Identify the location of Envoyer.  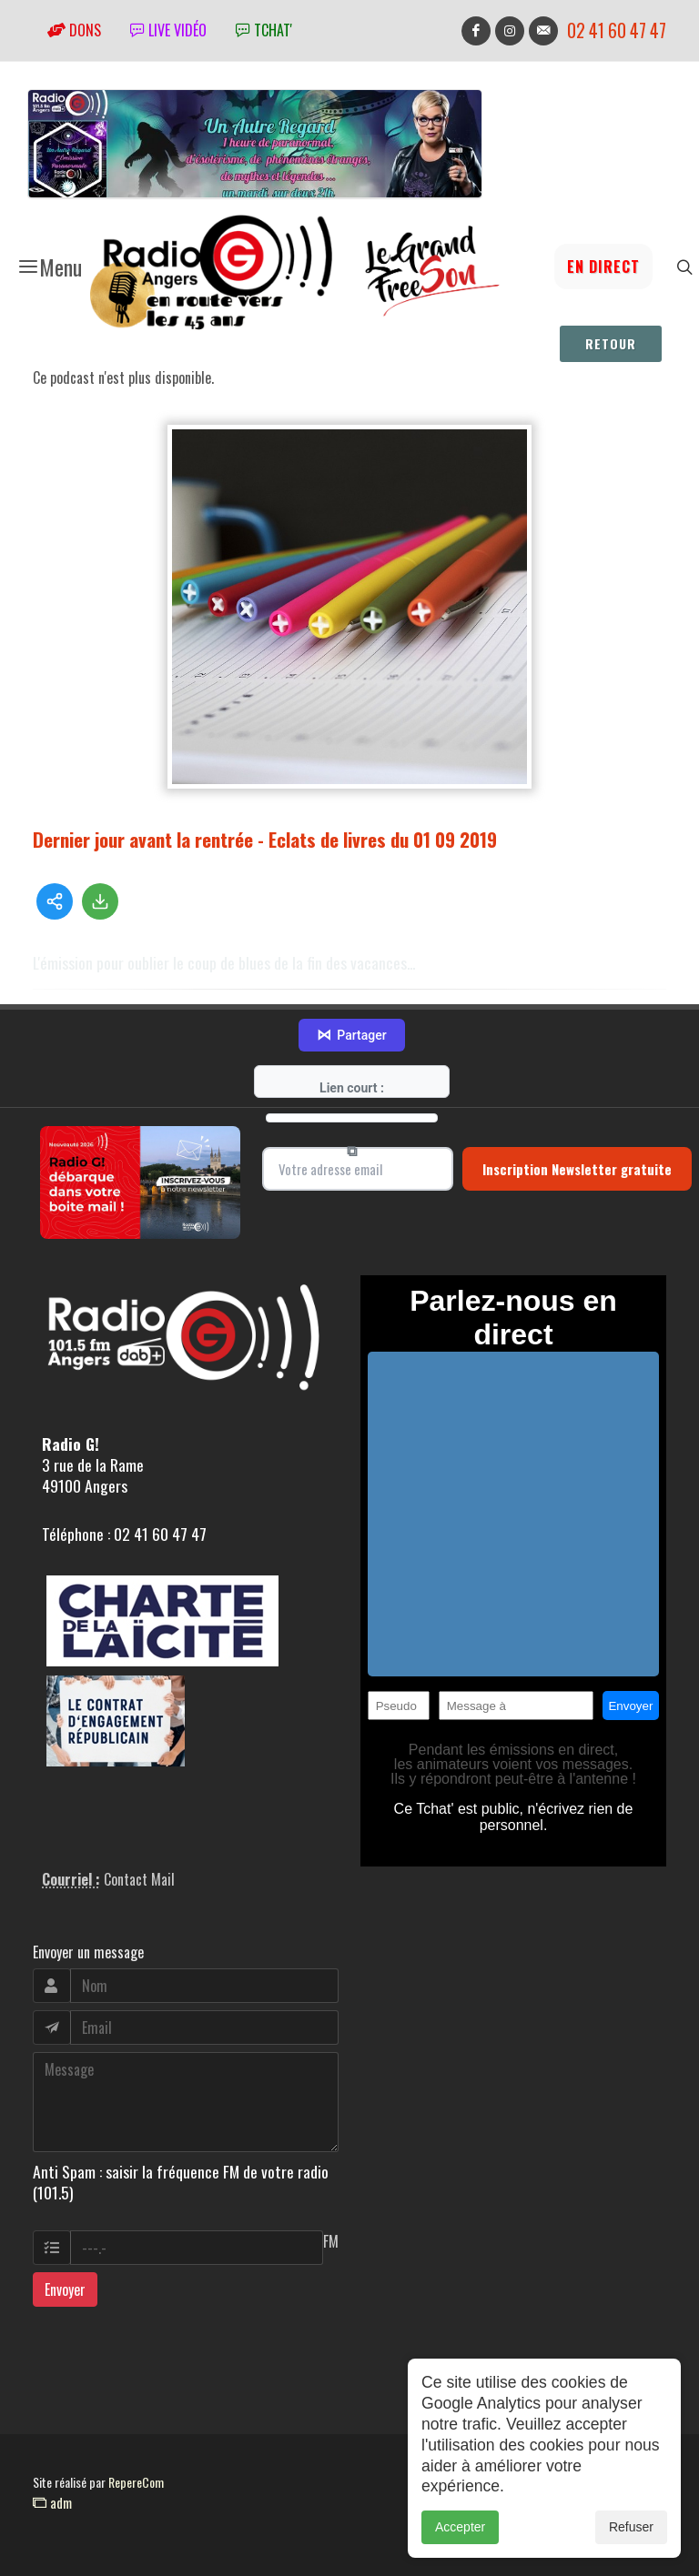
(65, 2289).